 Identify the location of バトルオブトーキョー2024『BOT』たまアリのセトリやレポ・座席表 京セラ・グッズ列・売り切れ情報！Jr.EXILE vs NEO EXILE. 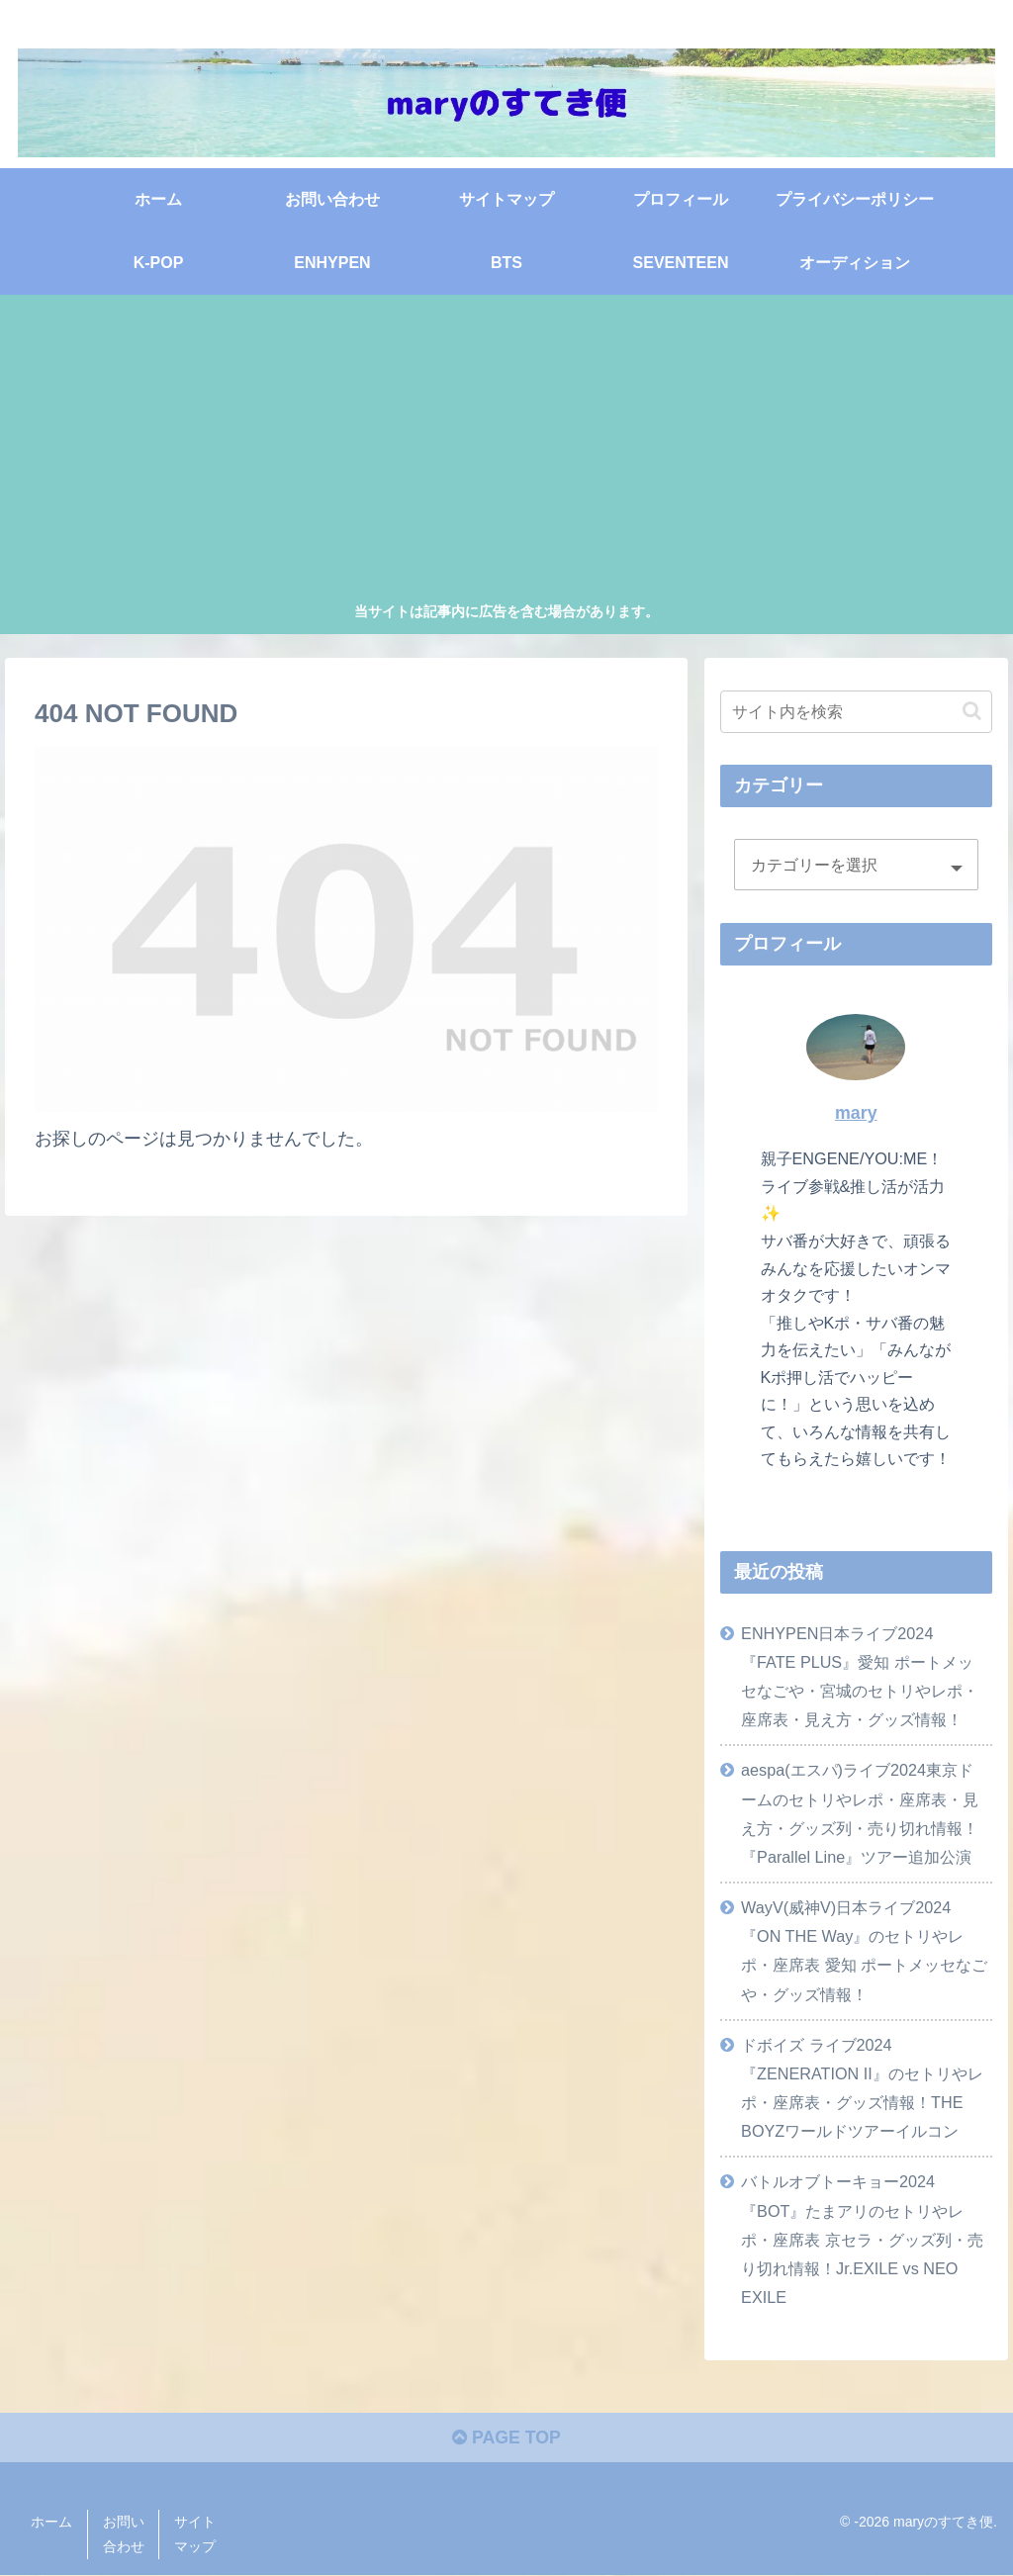
(862, 2239).